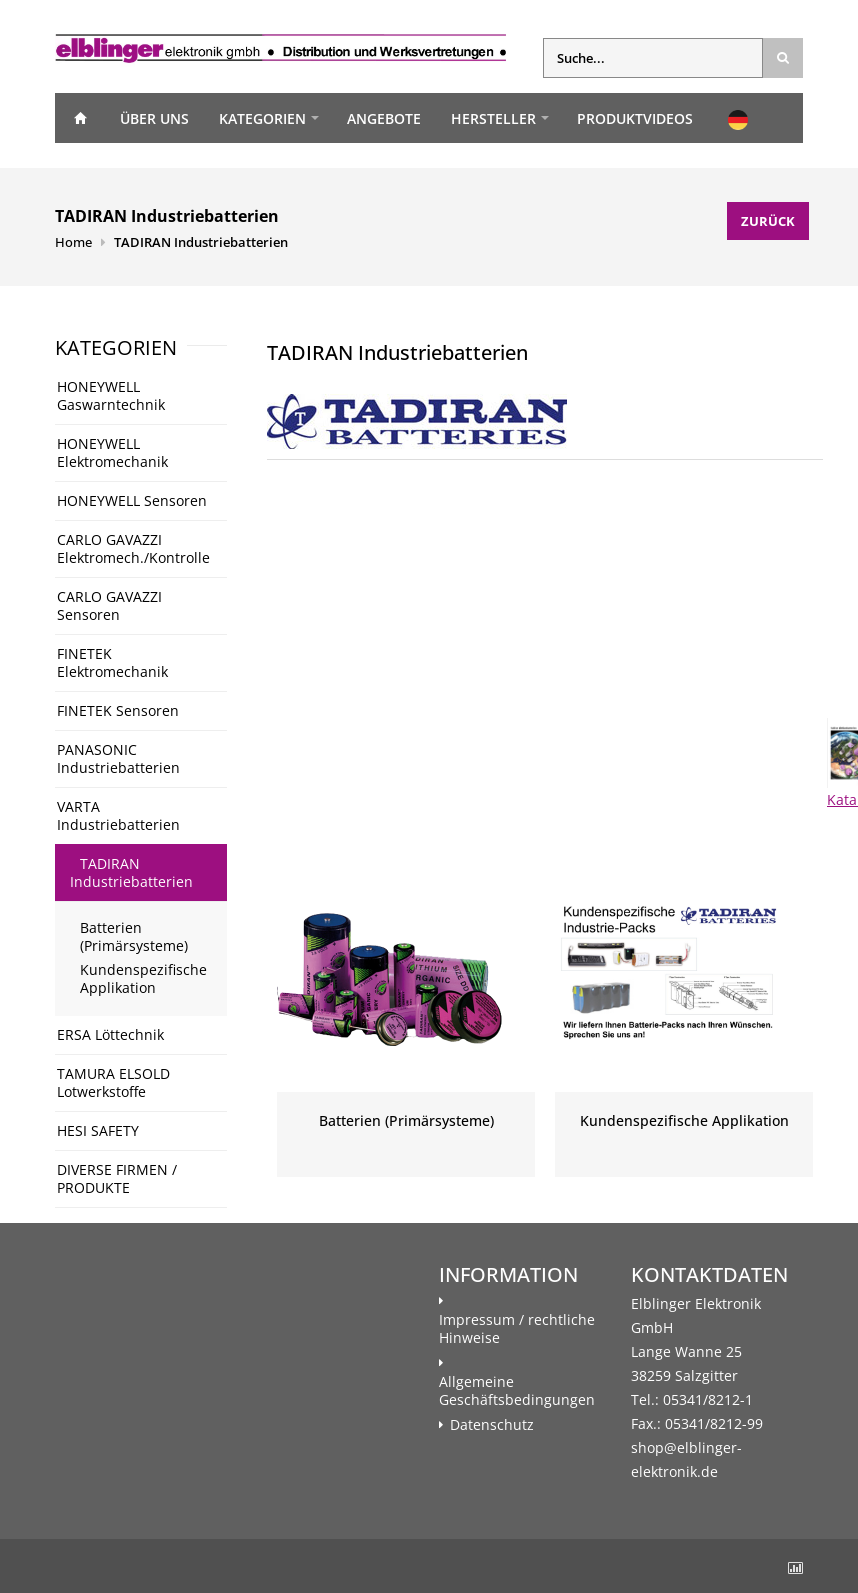  I want to click on Produktvideos, so click(635, 118).